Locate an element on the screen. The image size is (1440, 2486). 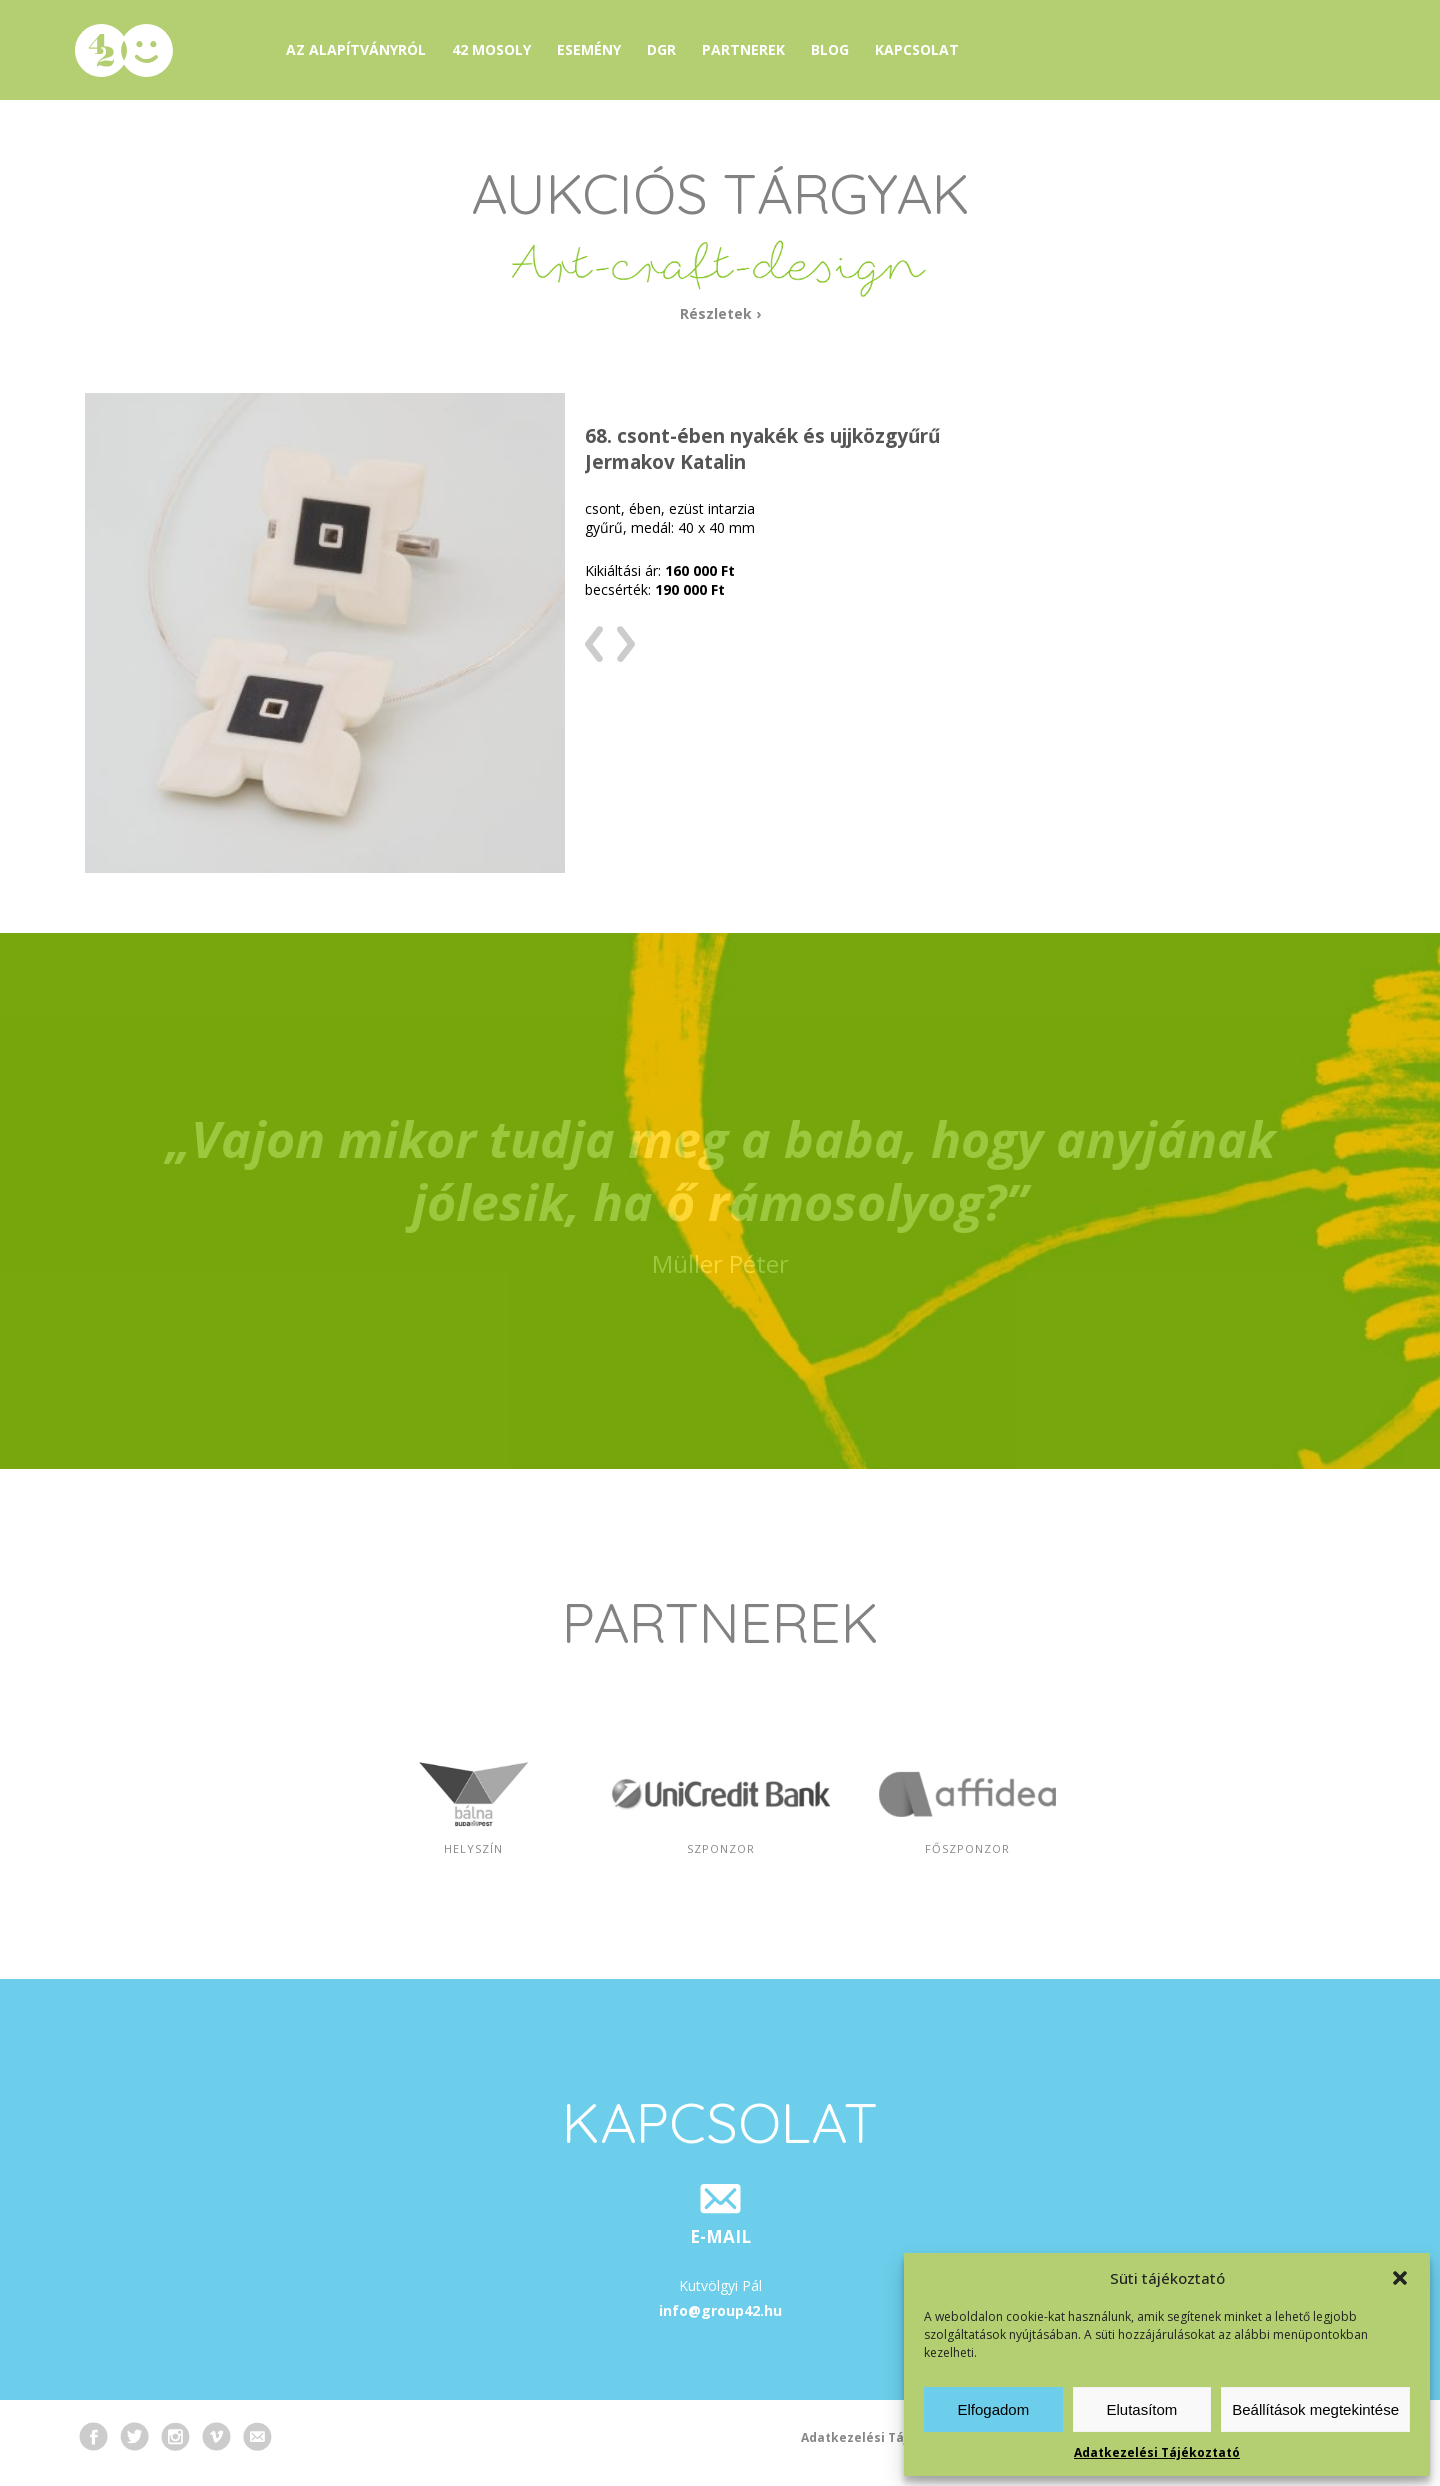
42 mosoly is located at coordinates (491, 49).